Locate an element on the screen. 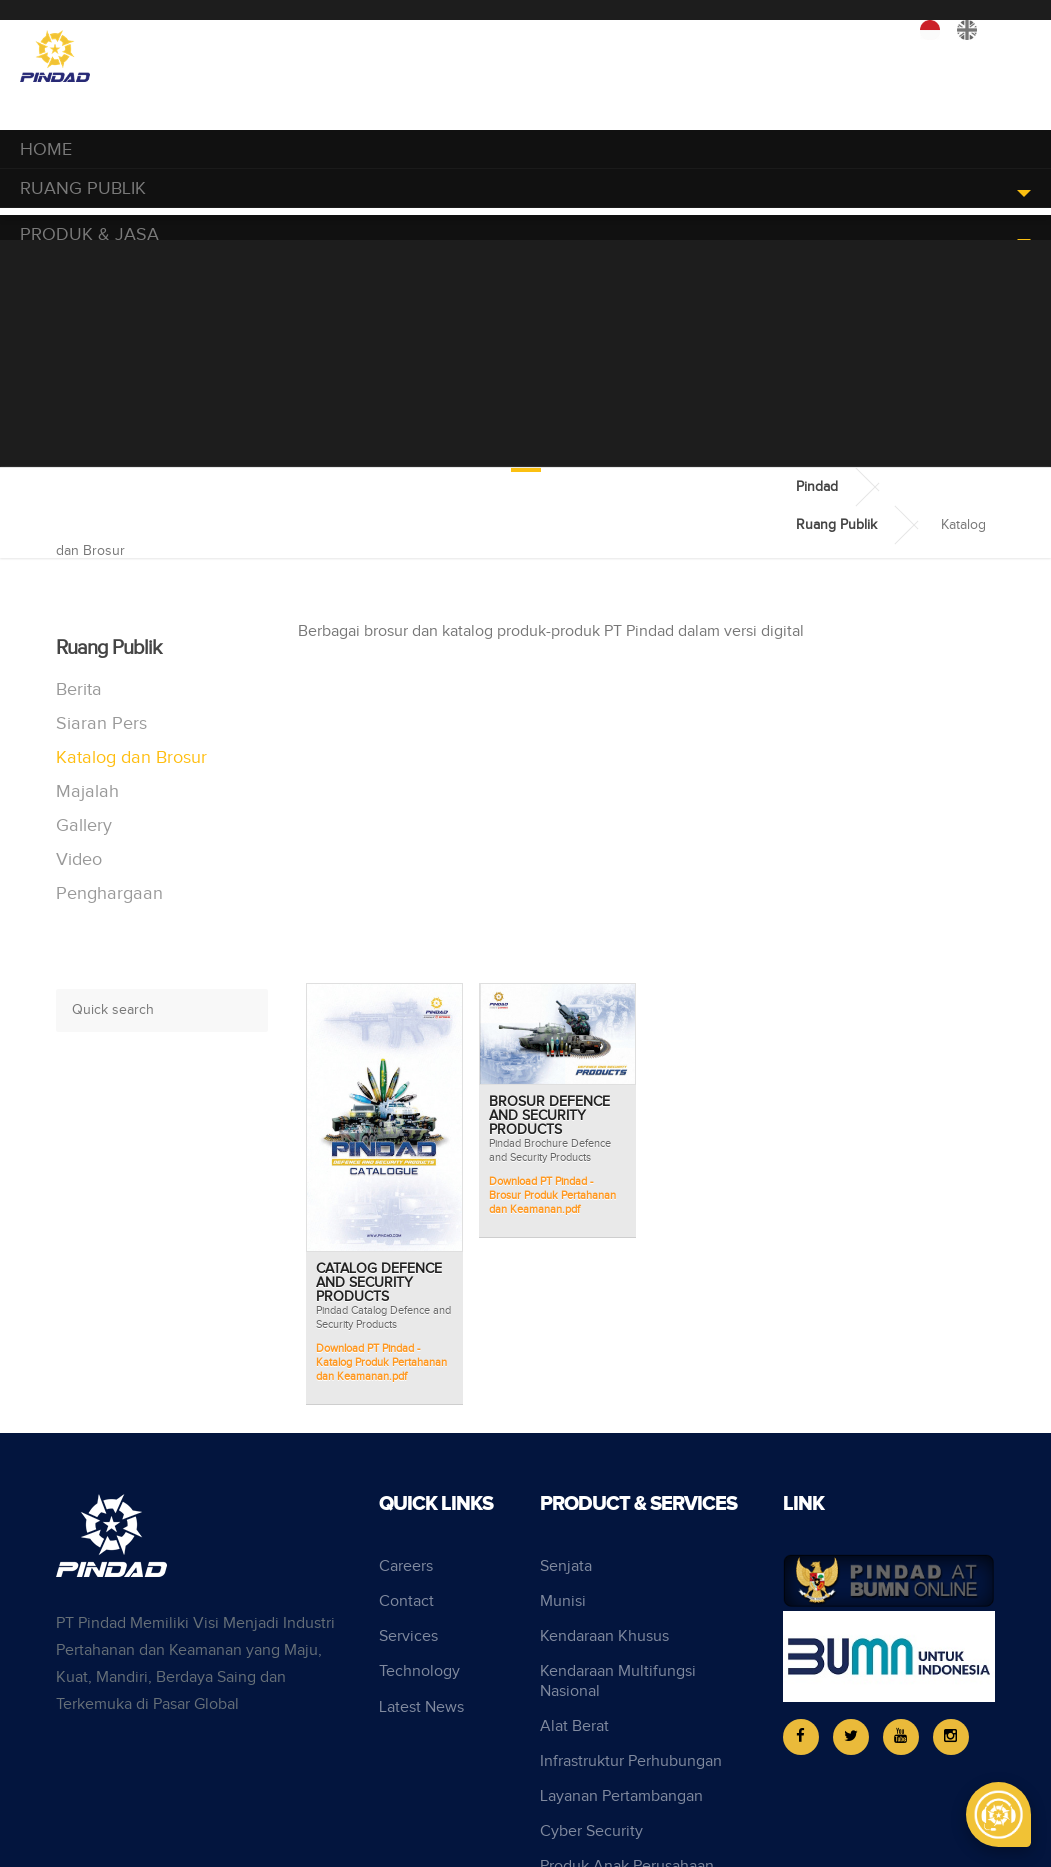  Karir is located at coordinates (769, 35).